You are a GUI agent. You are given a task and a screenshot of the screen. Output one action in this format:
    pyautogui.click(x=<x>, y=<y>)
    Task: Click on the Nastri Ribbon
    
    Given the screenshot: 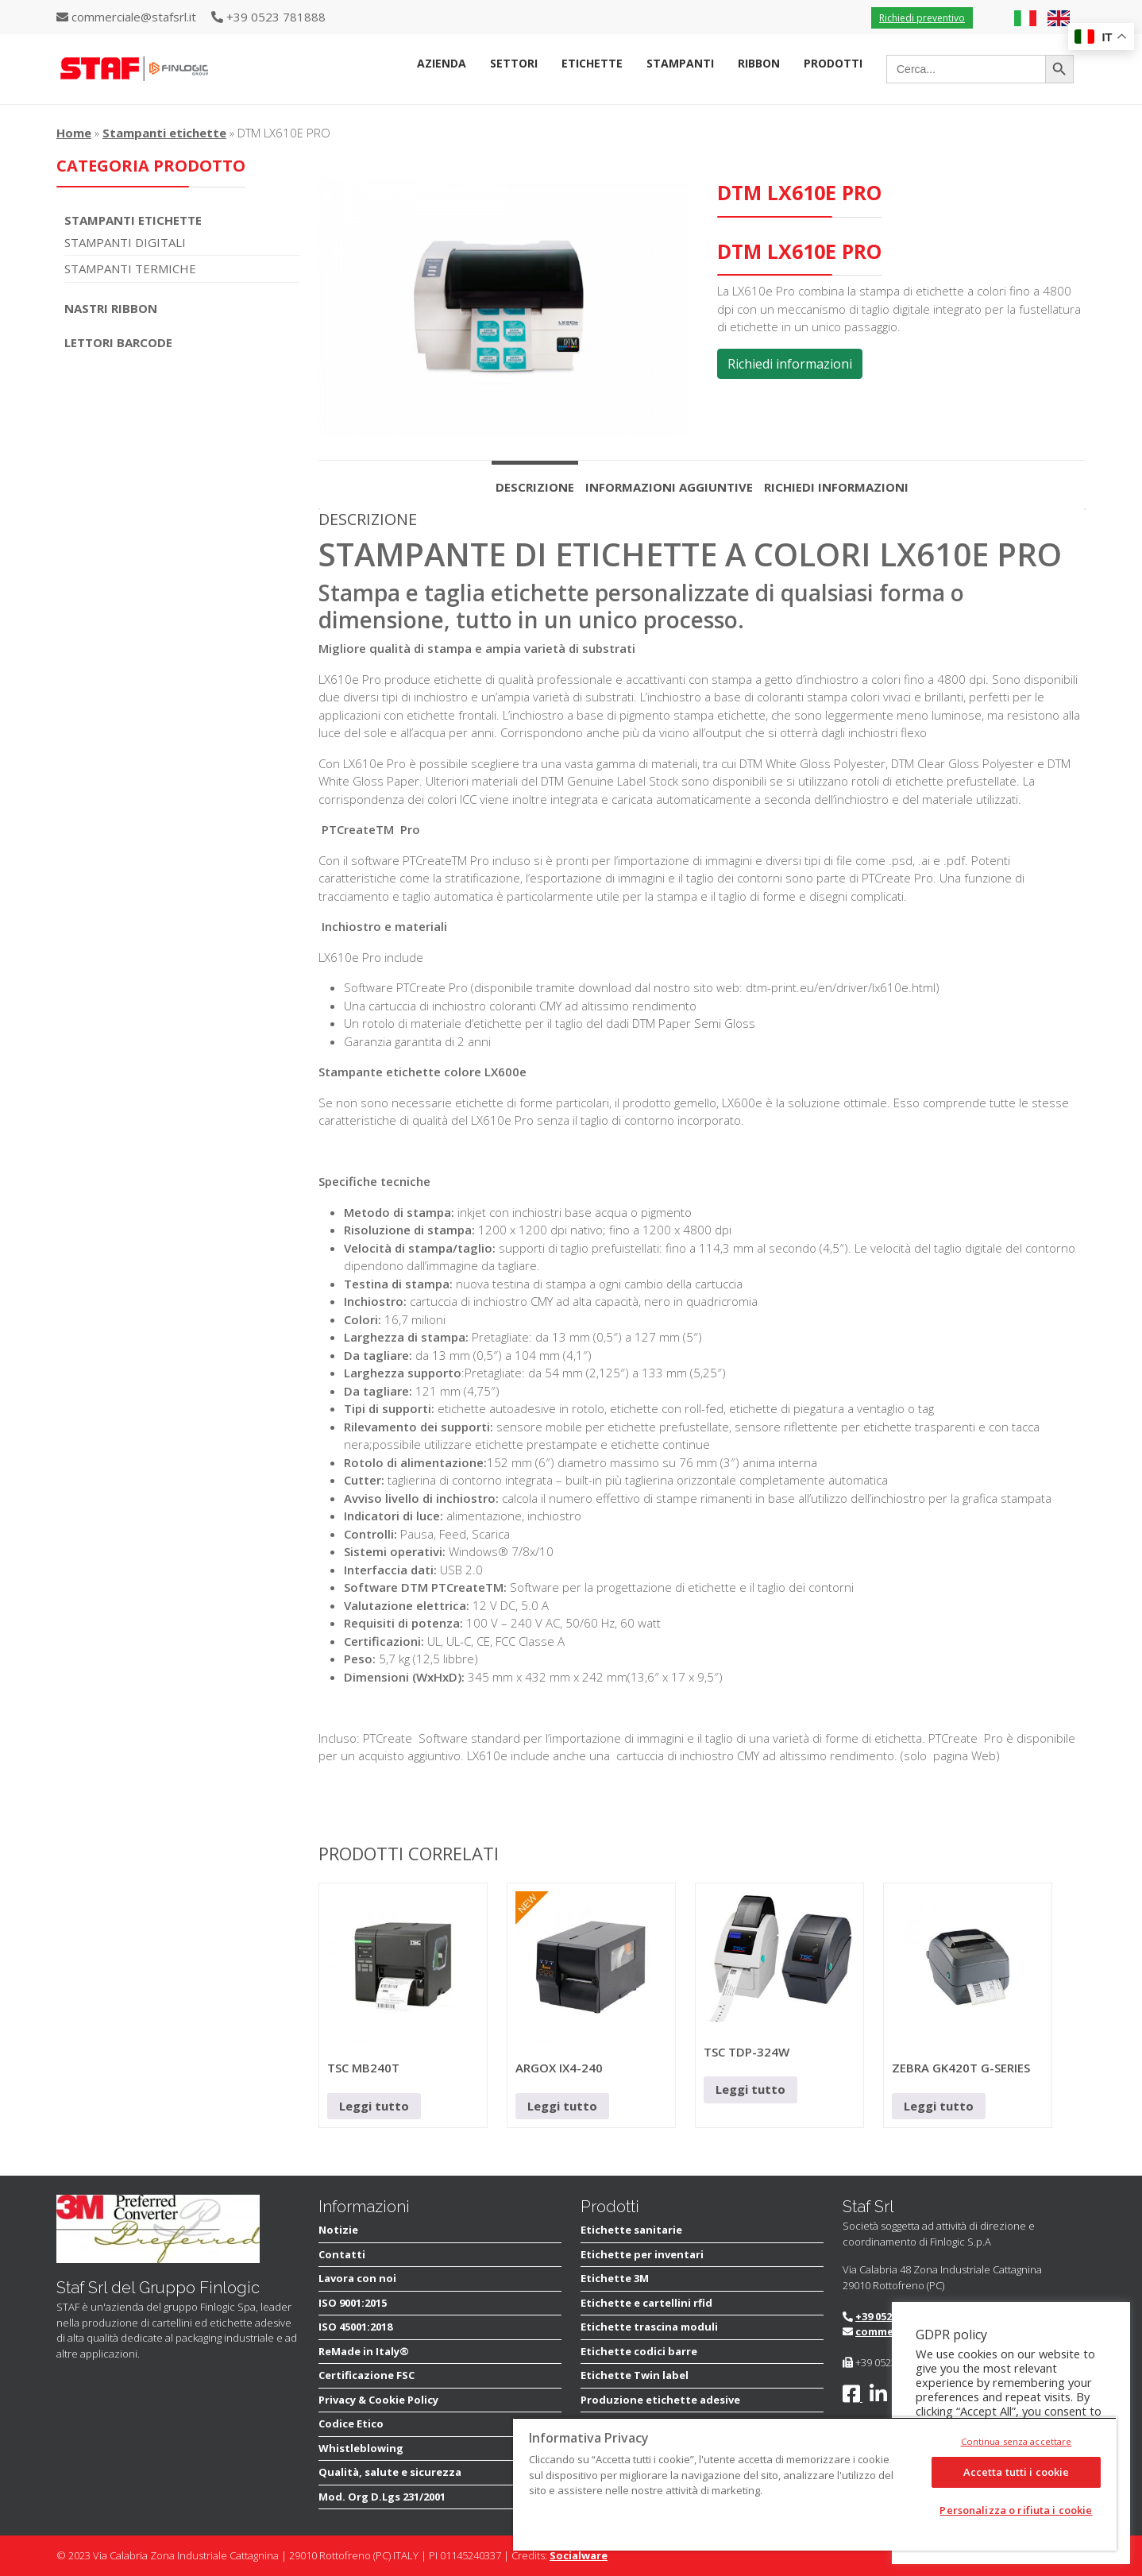 What is the action you would take?
    pyautogui.click(x=110, y=308)
    